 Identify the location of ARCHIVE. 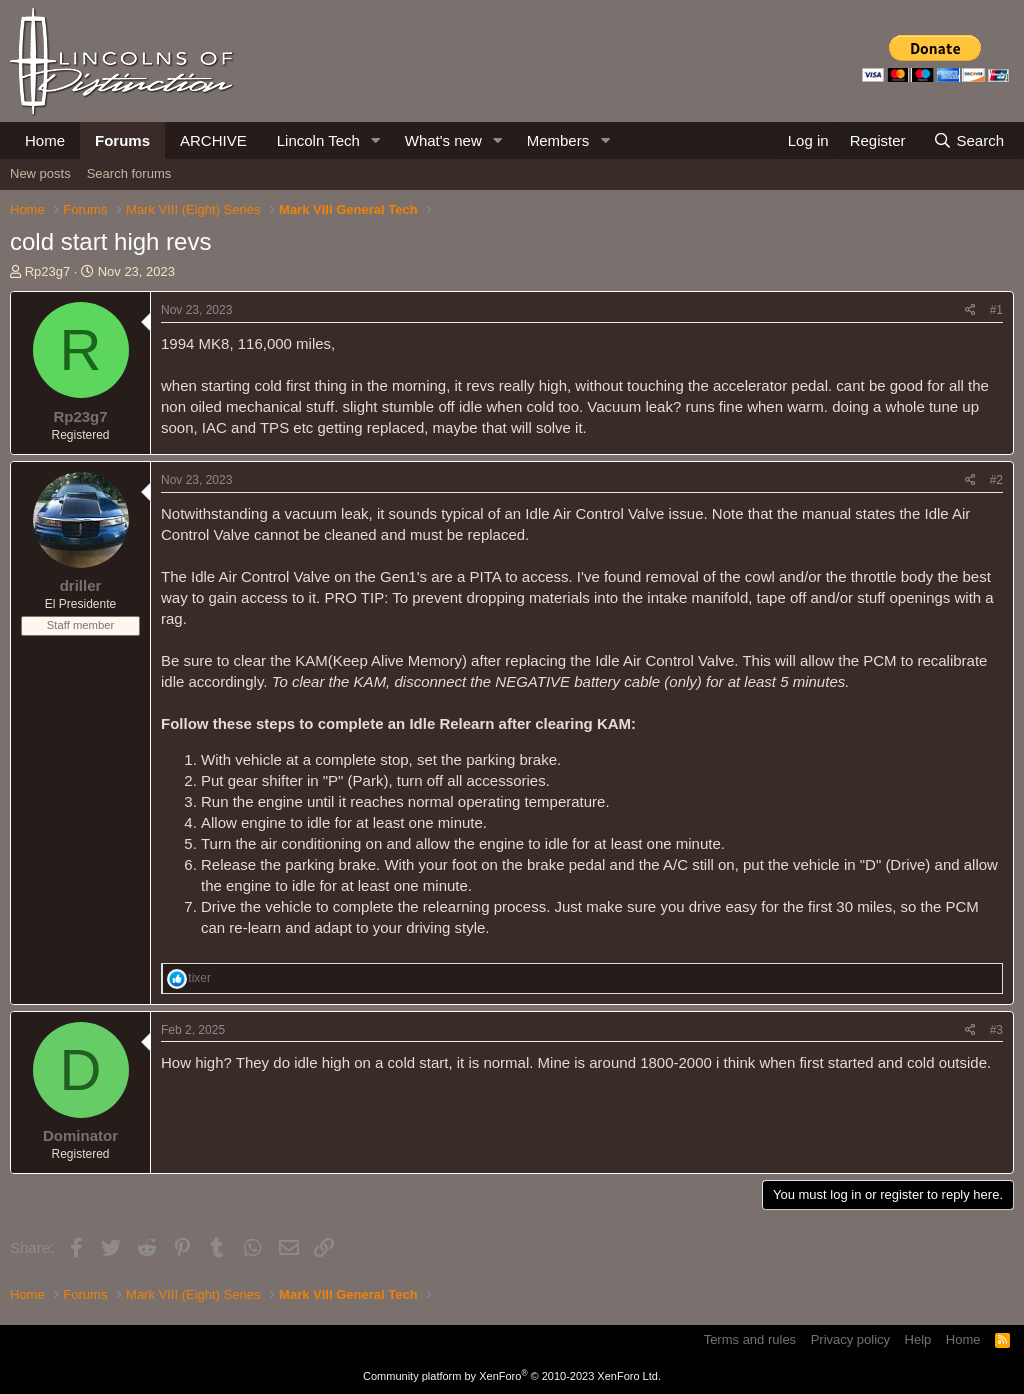
(213, 140).